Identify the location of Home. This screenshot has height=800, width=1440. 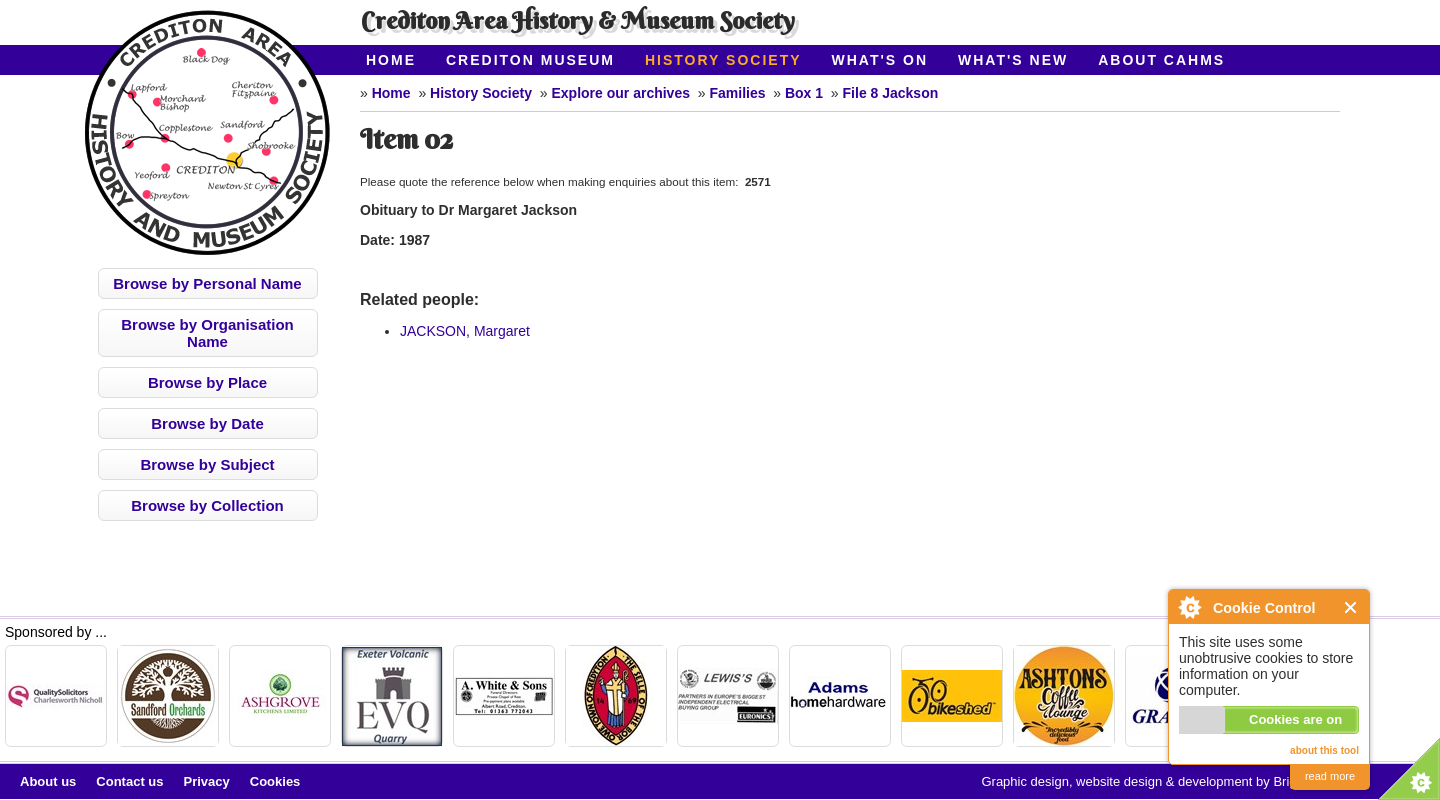
(391, 60).